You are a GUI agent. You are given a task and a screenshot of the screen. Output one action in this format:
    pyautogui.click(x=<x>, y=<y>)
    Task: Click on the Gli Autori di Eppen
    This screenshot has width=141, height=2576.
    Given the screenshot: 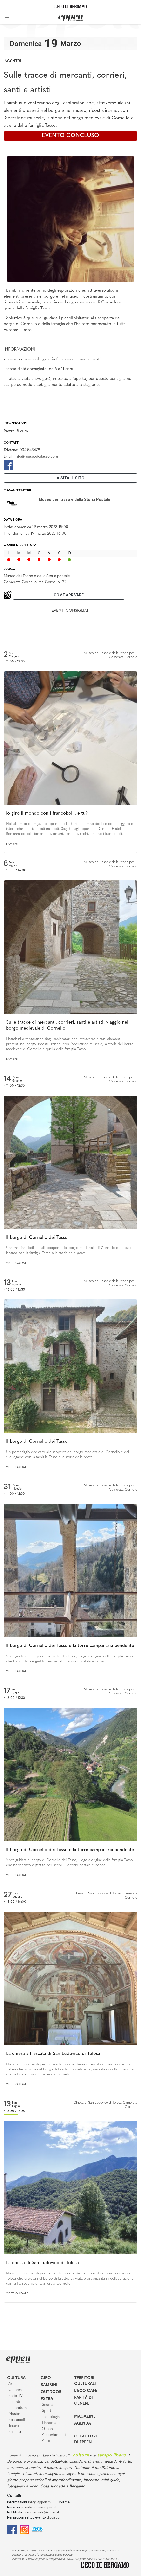 What is the action you would take?
    pyautogui.click(x=85, y=2439)
    